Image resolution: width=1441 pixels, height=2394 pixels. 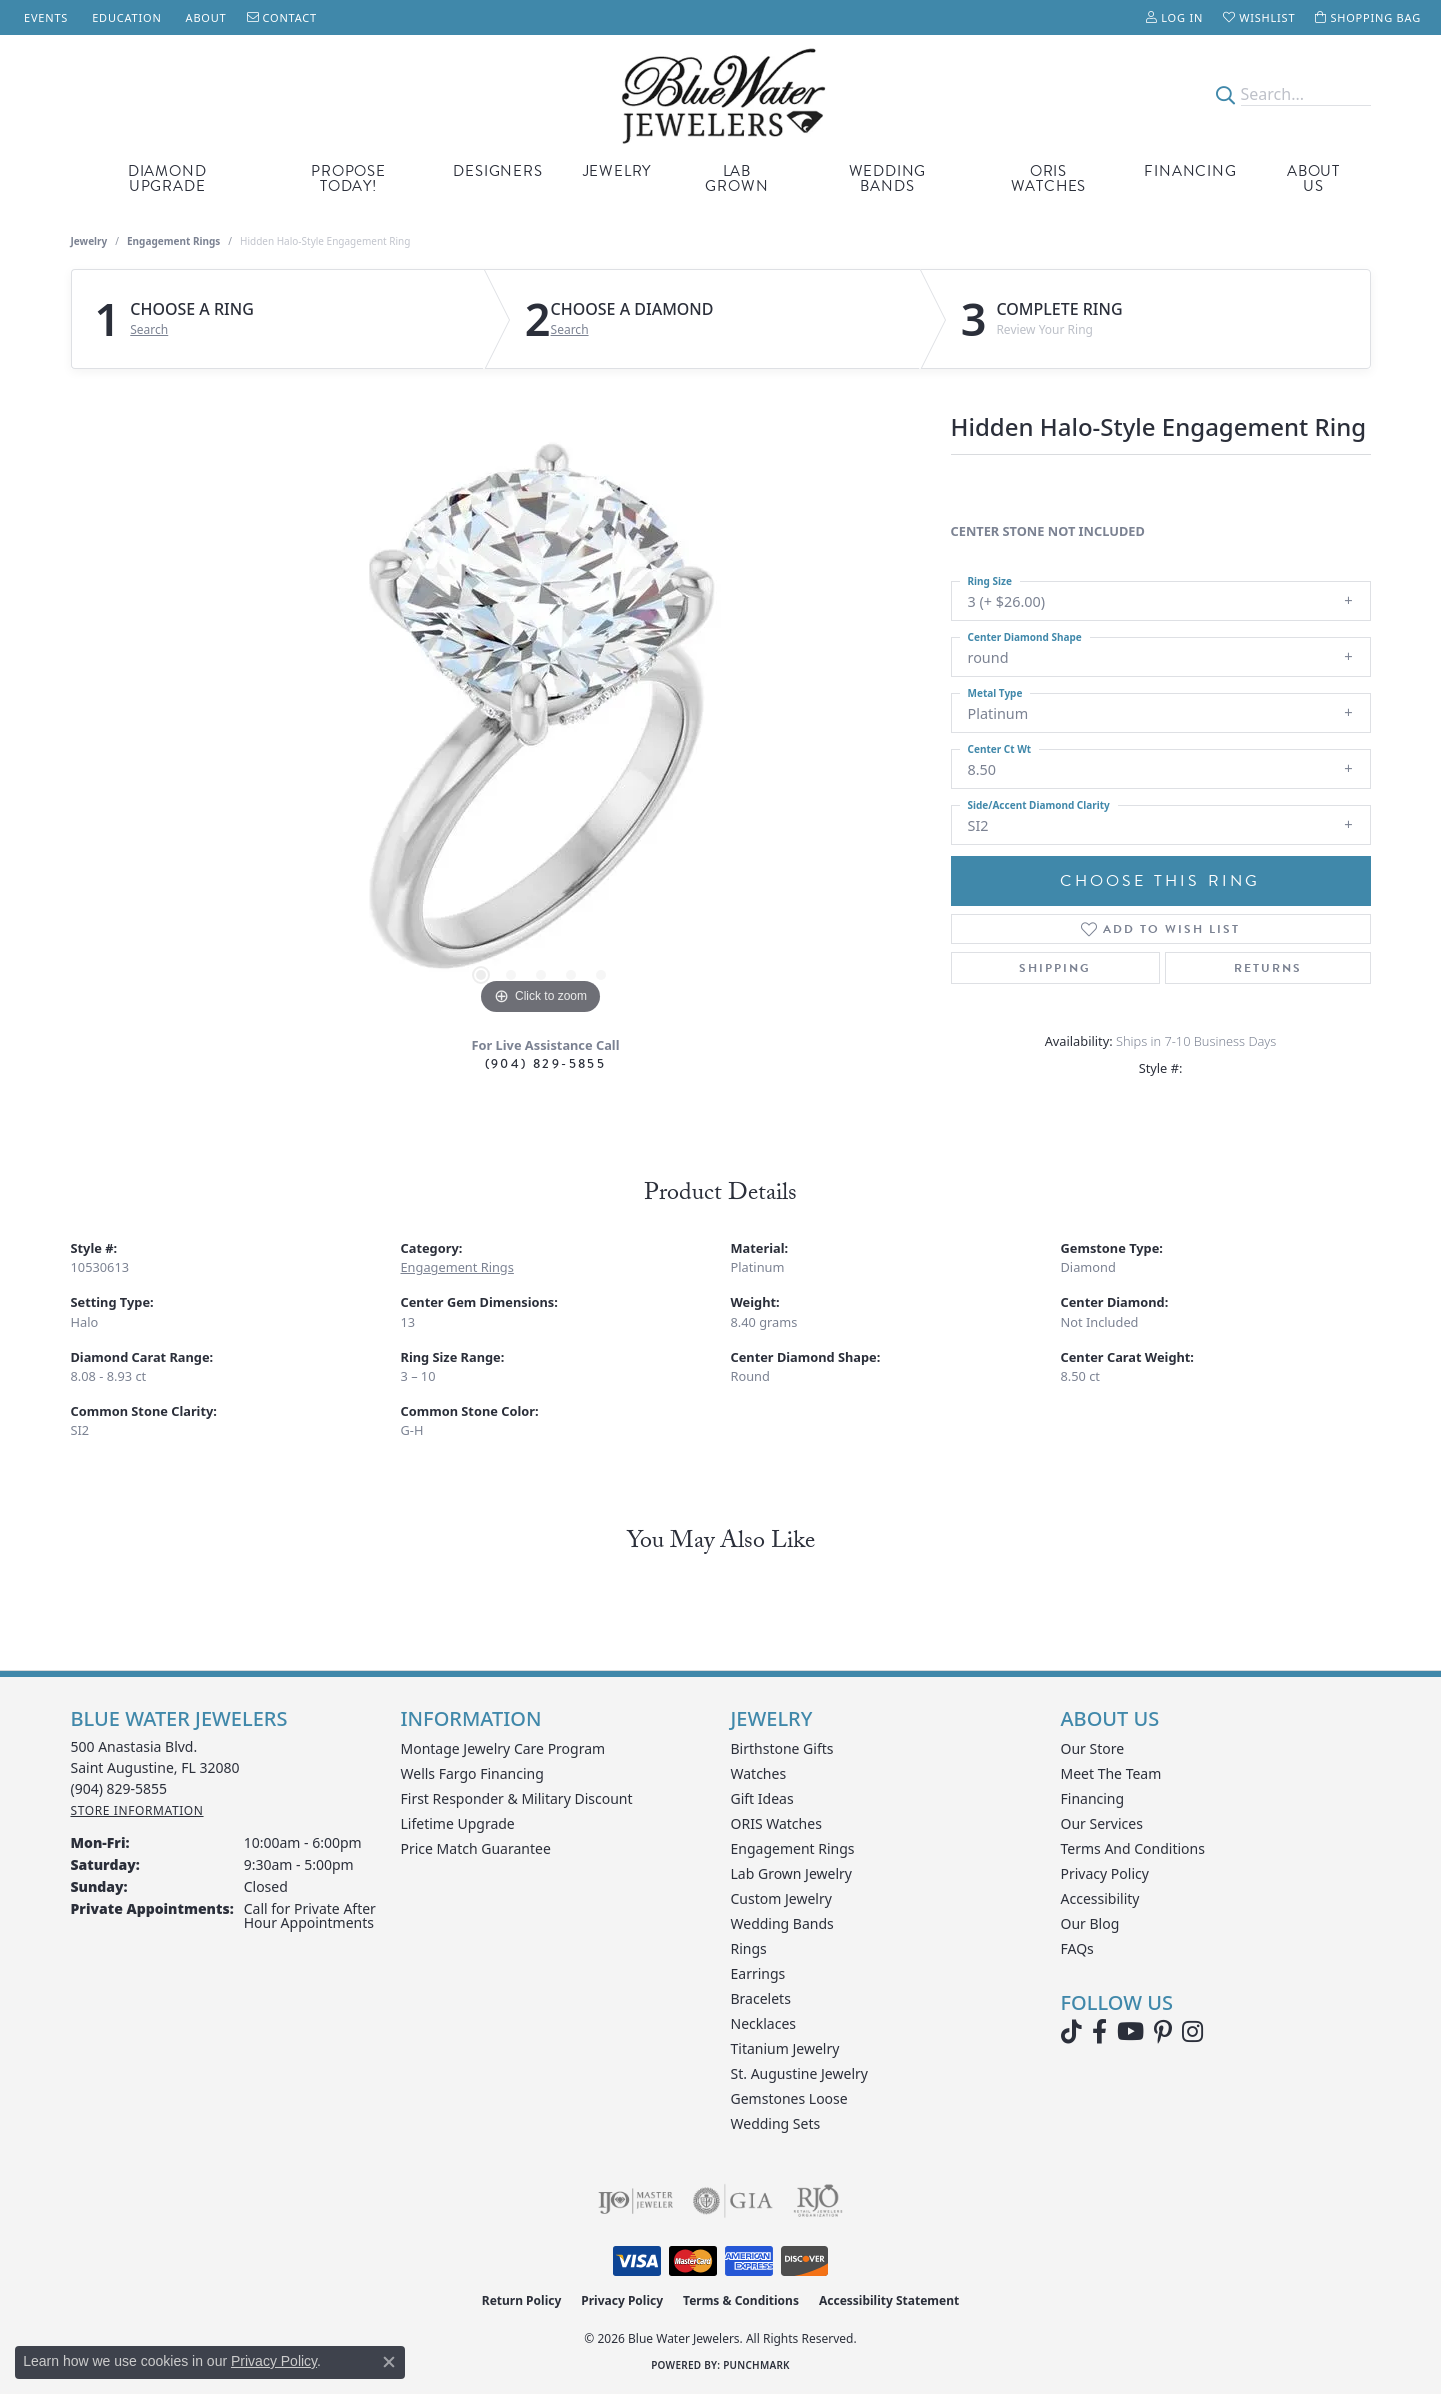 I want to click on Custom Jewelry [menuitem], so click(x=781, y=1898).